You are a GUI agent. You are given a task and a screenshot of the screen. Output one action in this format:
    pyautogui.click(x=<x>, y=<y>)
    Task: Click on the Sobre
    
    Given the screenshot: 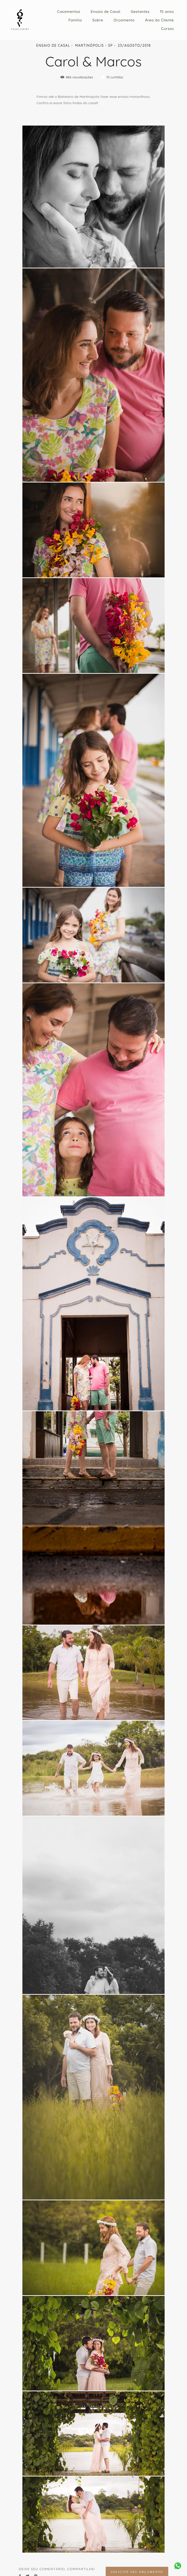 What is the action you would take?
    pyautogui.click(x=97, y=20)
    